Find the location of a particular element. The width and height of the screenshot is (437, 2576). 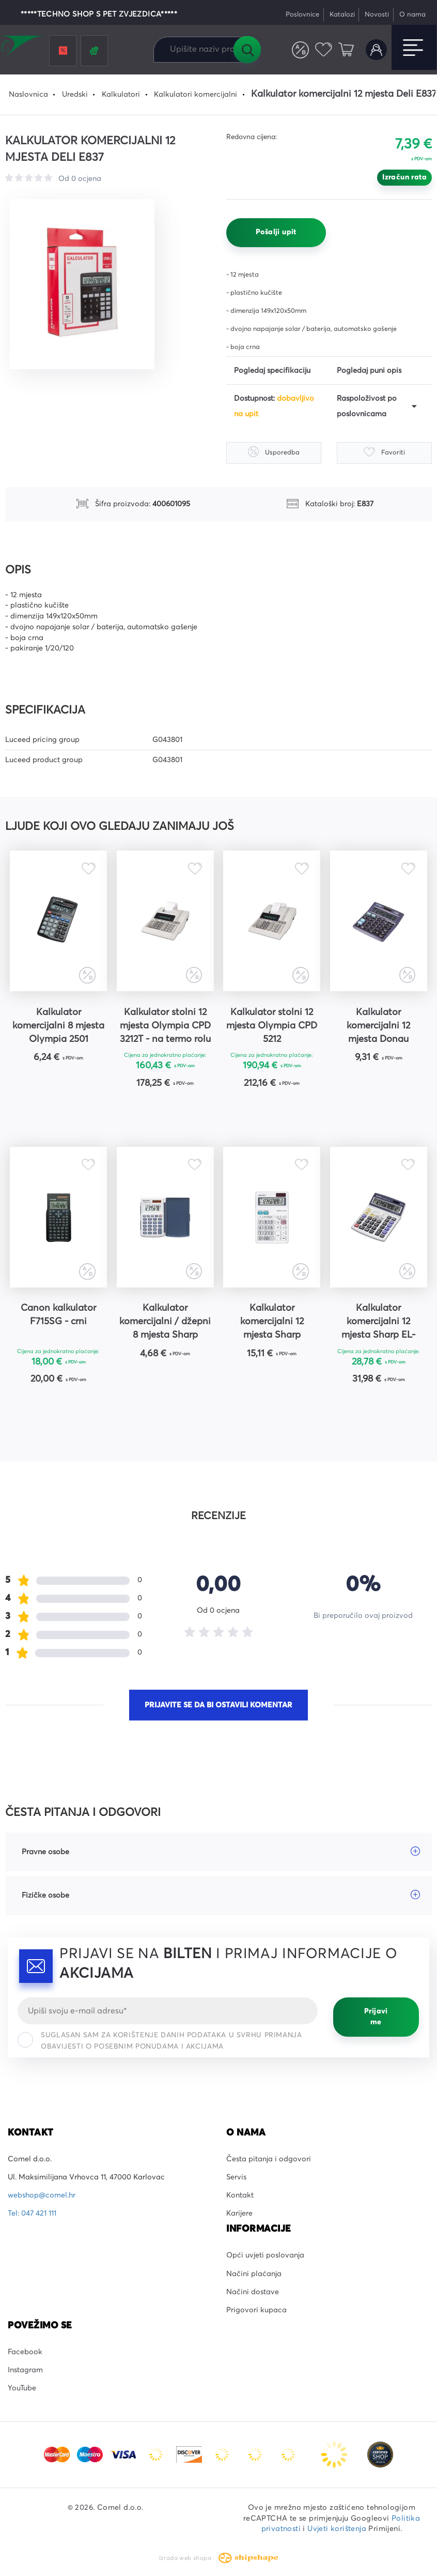

Poslovnice is located at coordinates (302, 14).